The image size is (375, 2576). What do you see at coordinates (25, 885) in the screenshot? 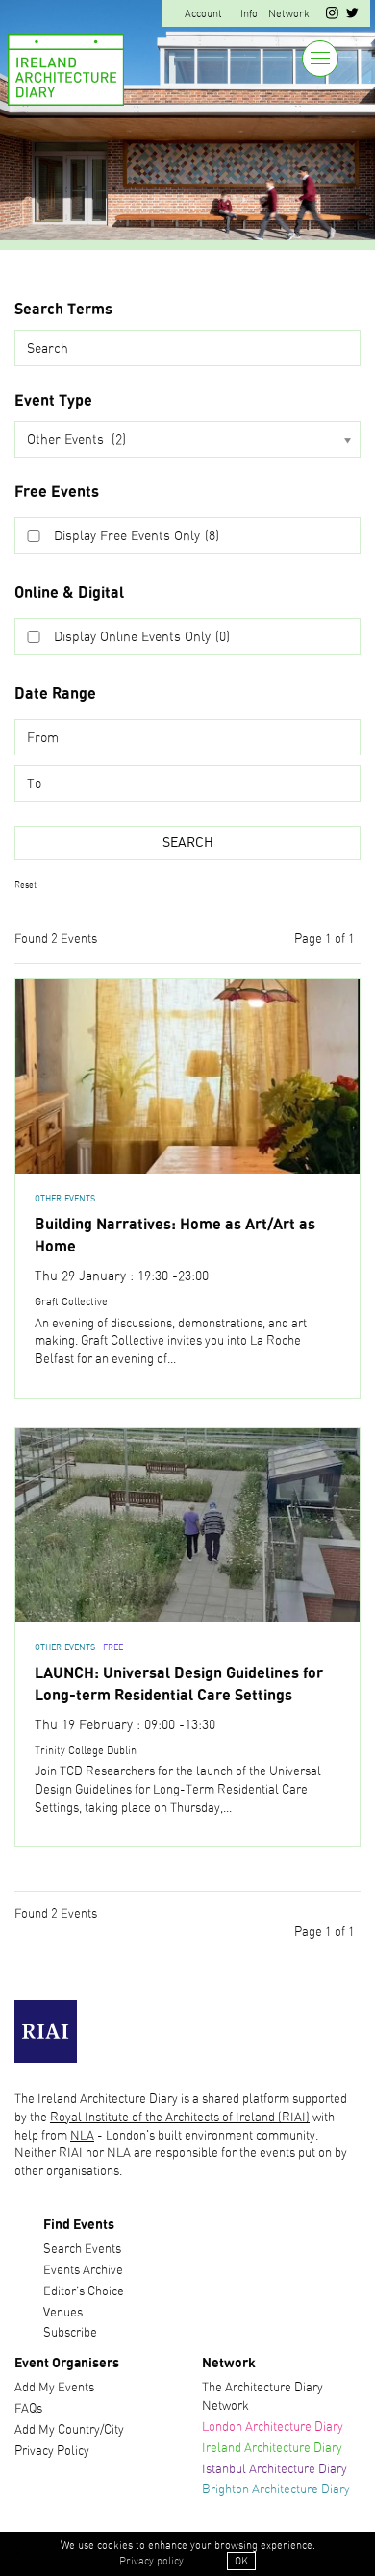
I see `Reset` at bounding box center [25, 885].